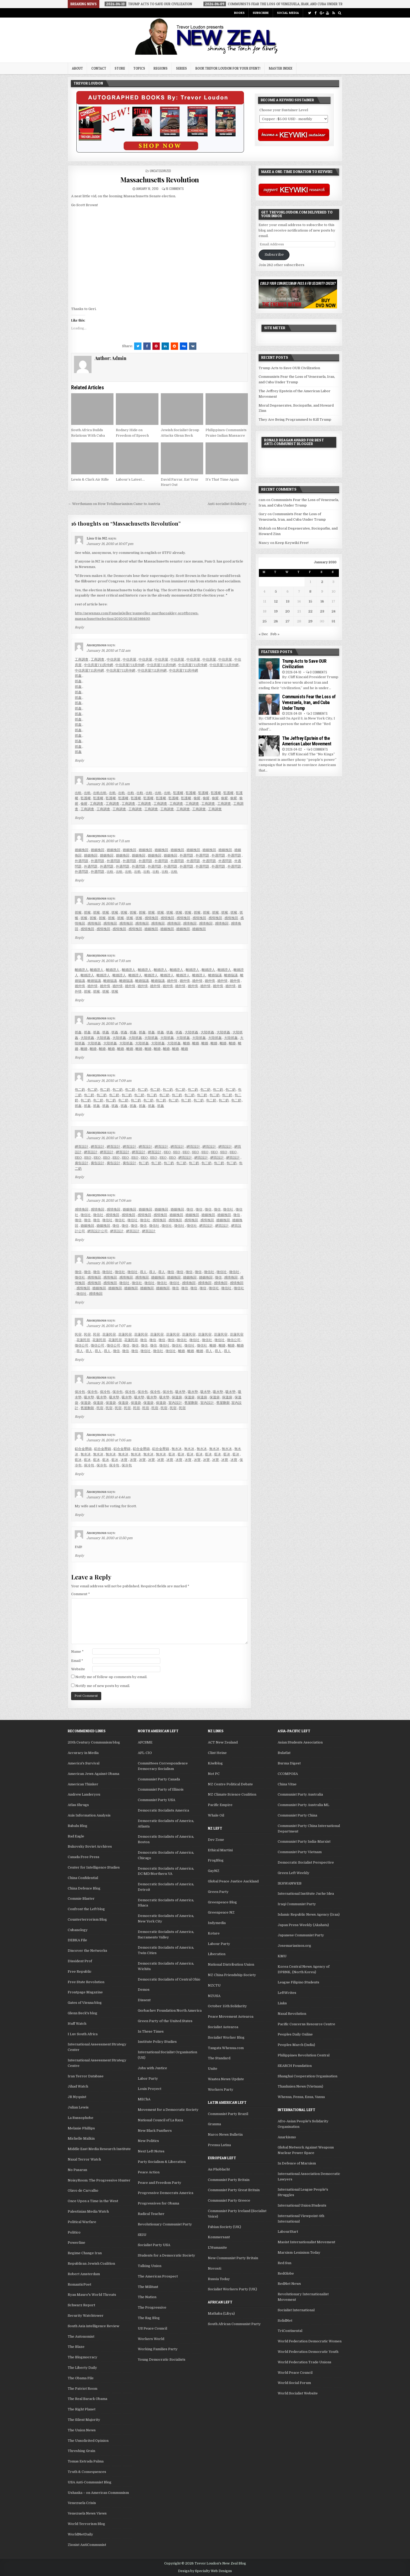 The width and height of the screenshot is (410, 2576). Describe the element at coordinates (234, 2324) in the screenshot. I see `South African Communist Party` at that location.